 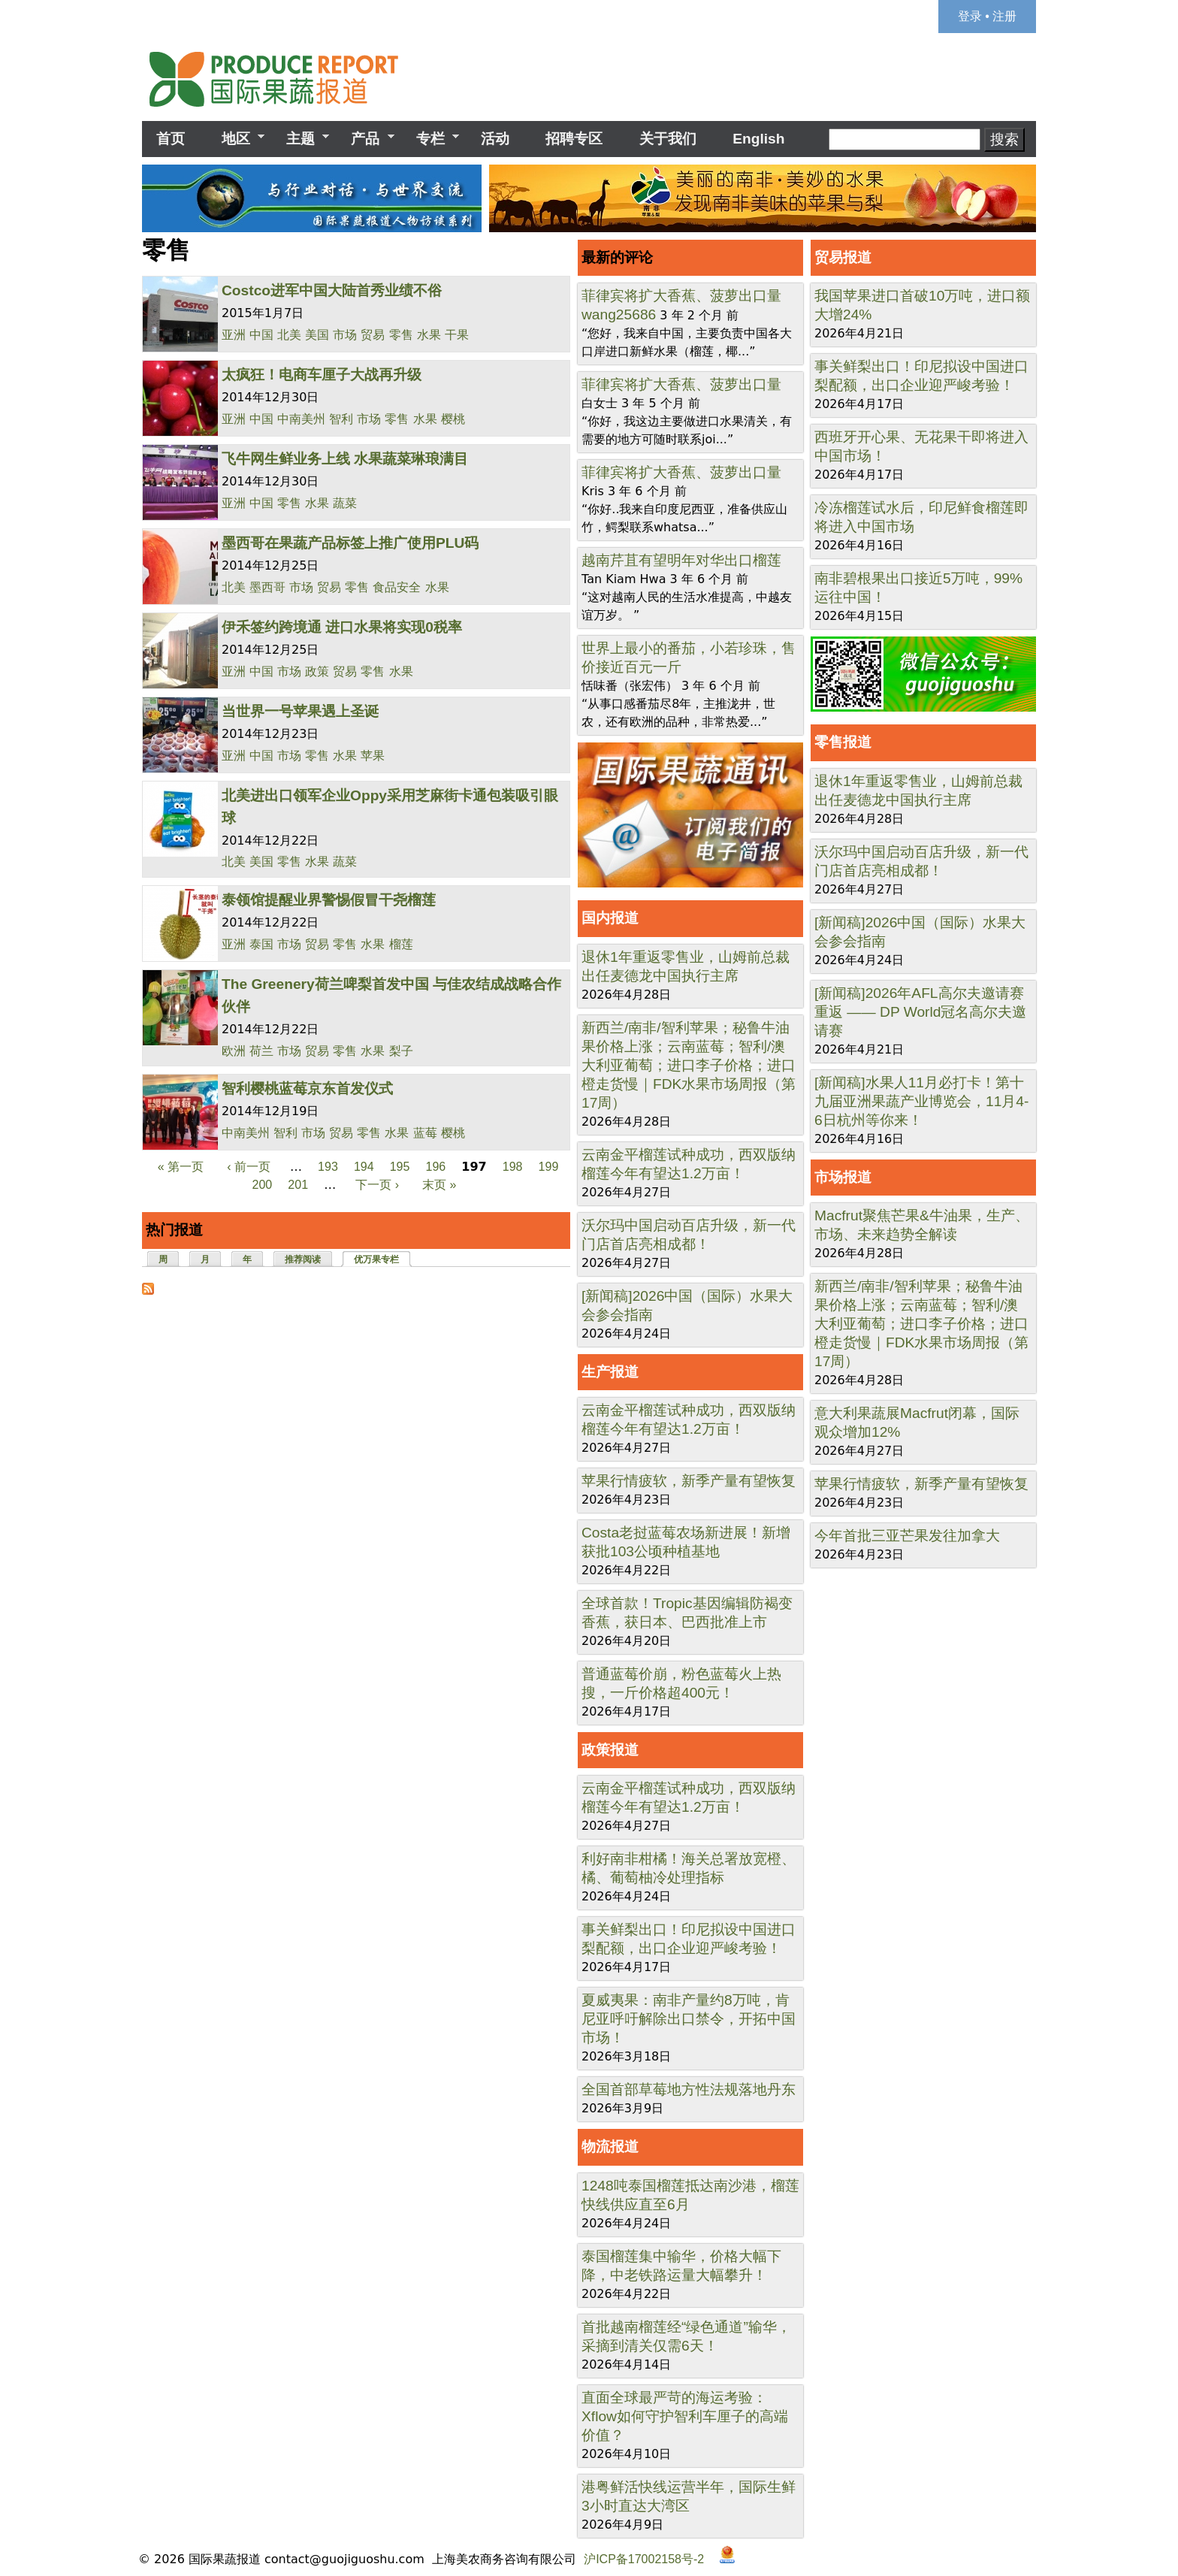 I want to click on 当世界一号苹果遇上圣诞, so click(x=300, y=711).